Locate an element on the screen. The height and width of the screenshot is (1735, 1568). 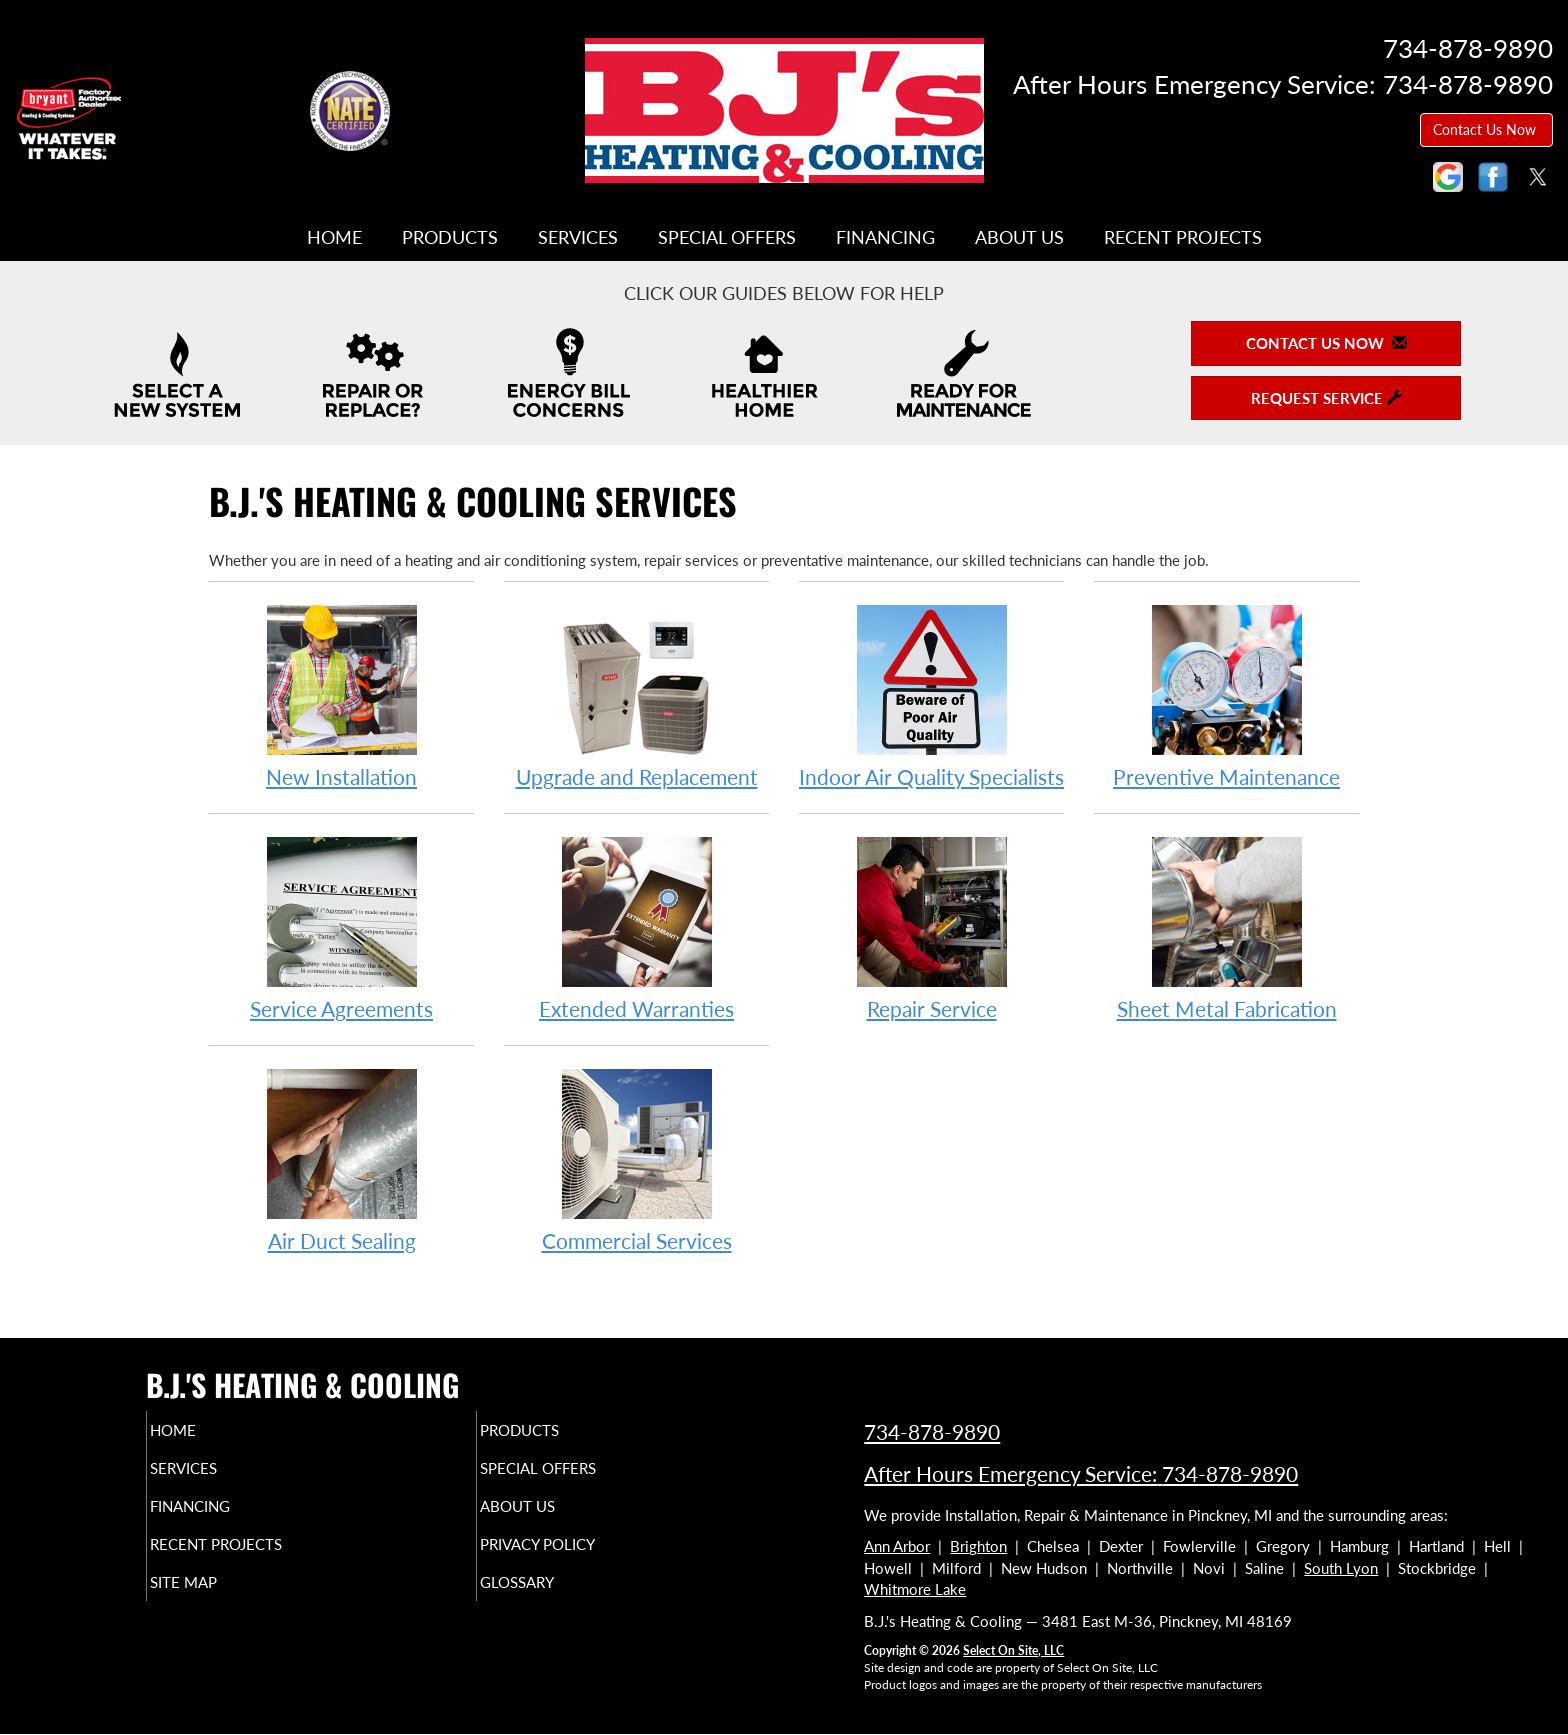
Preventive Maintenance is located at coordinates (1226, 695).